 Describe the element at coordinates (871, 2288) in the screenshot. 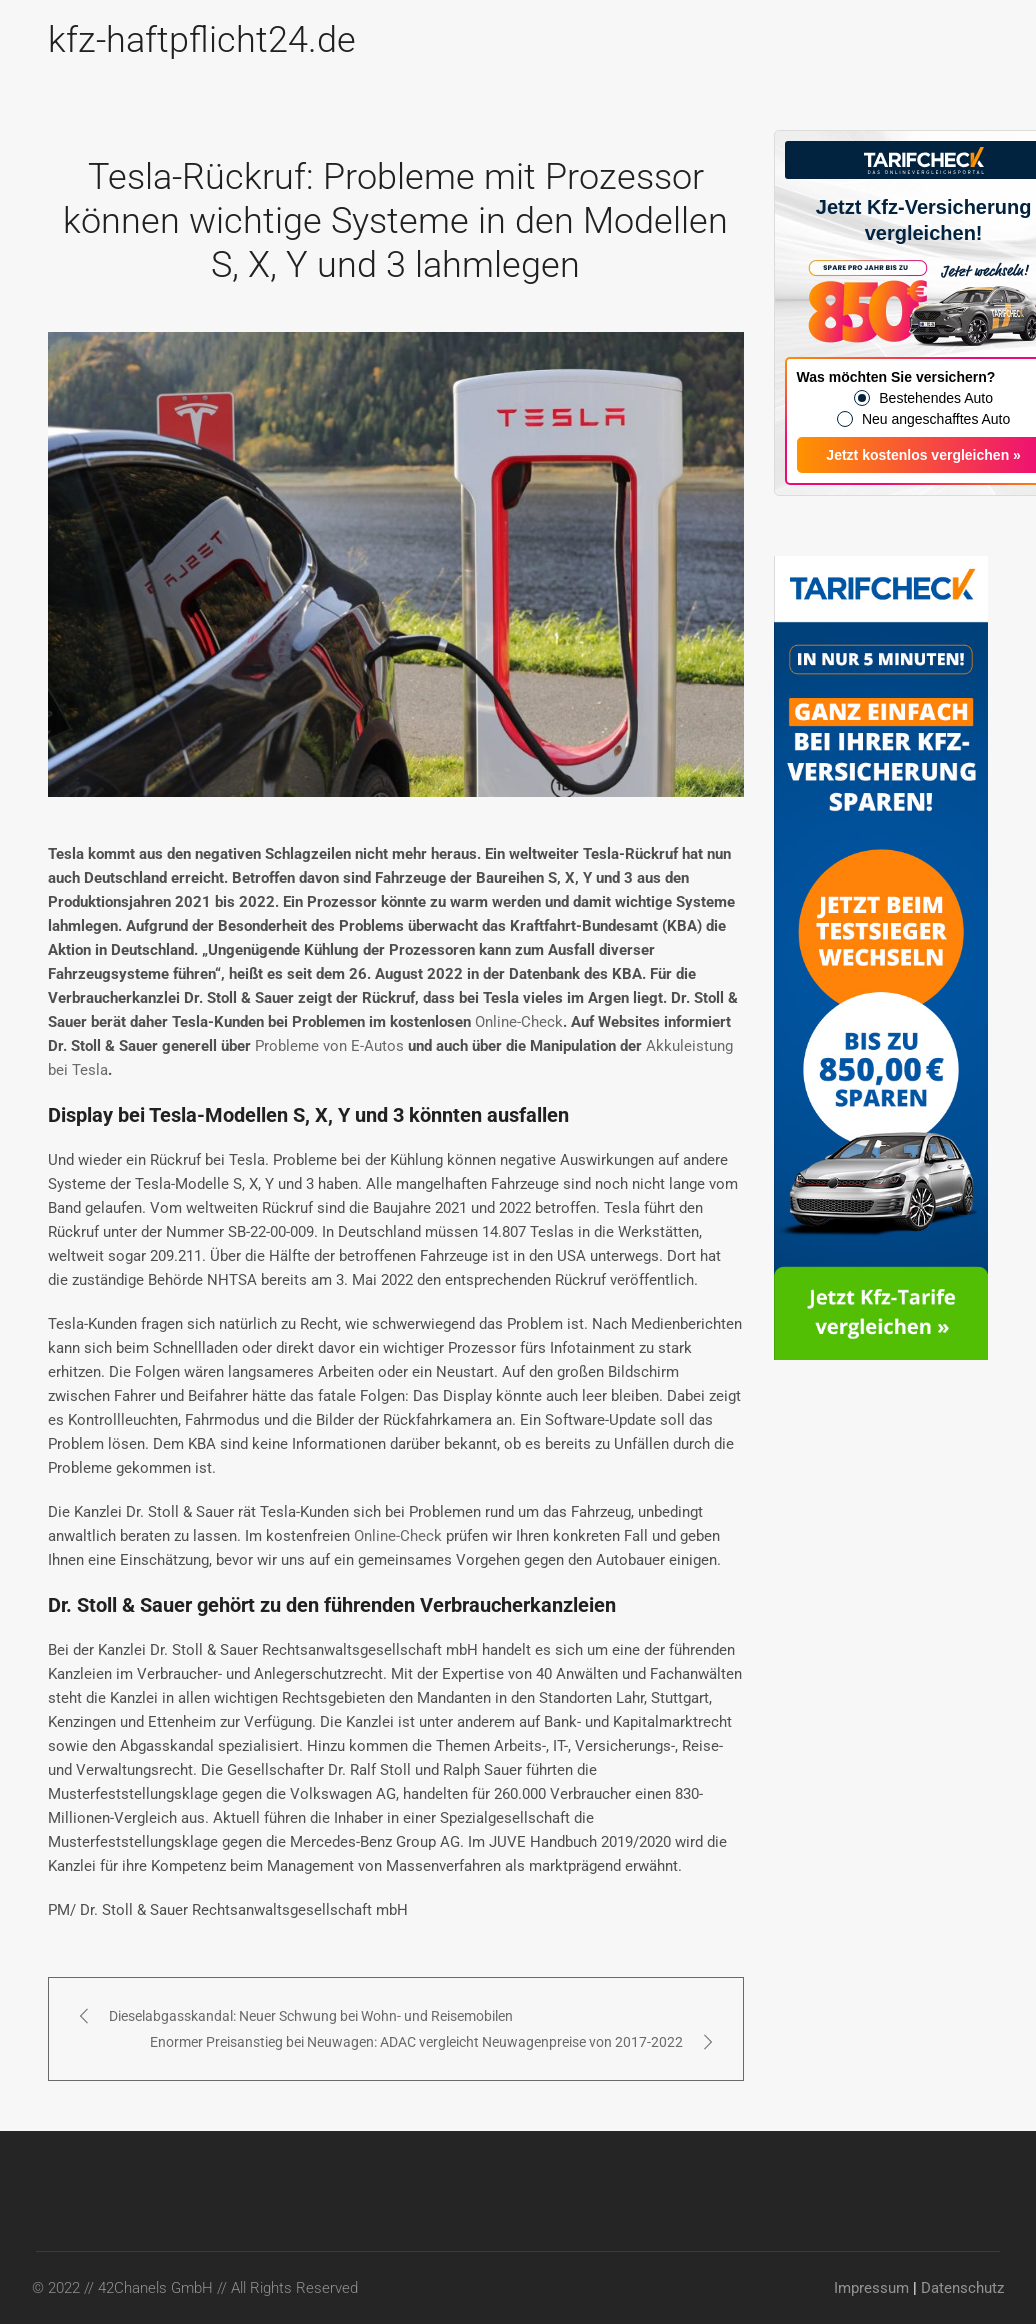

I see `Impressum` at that location.